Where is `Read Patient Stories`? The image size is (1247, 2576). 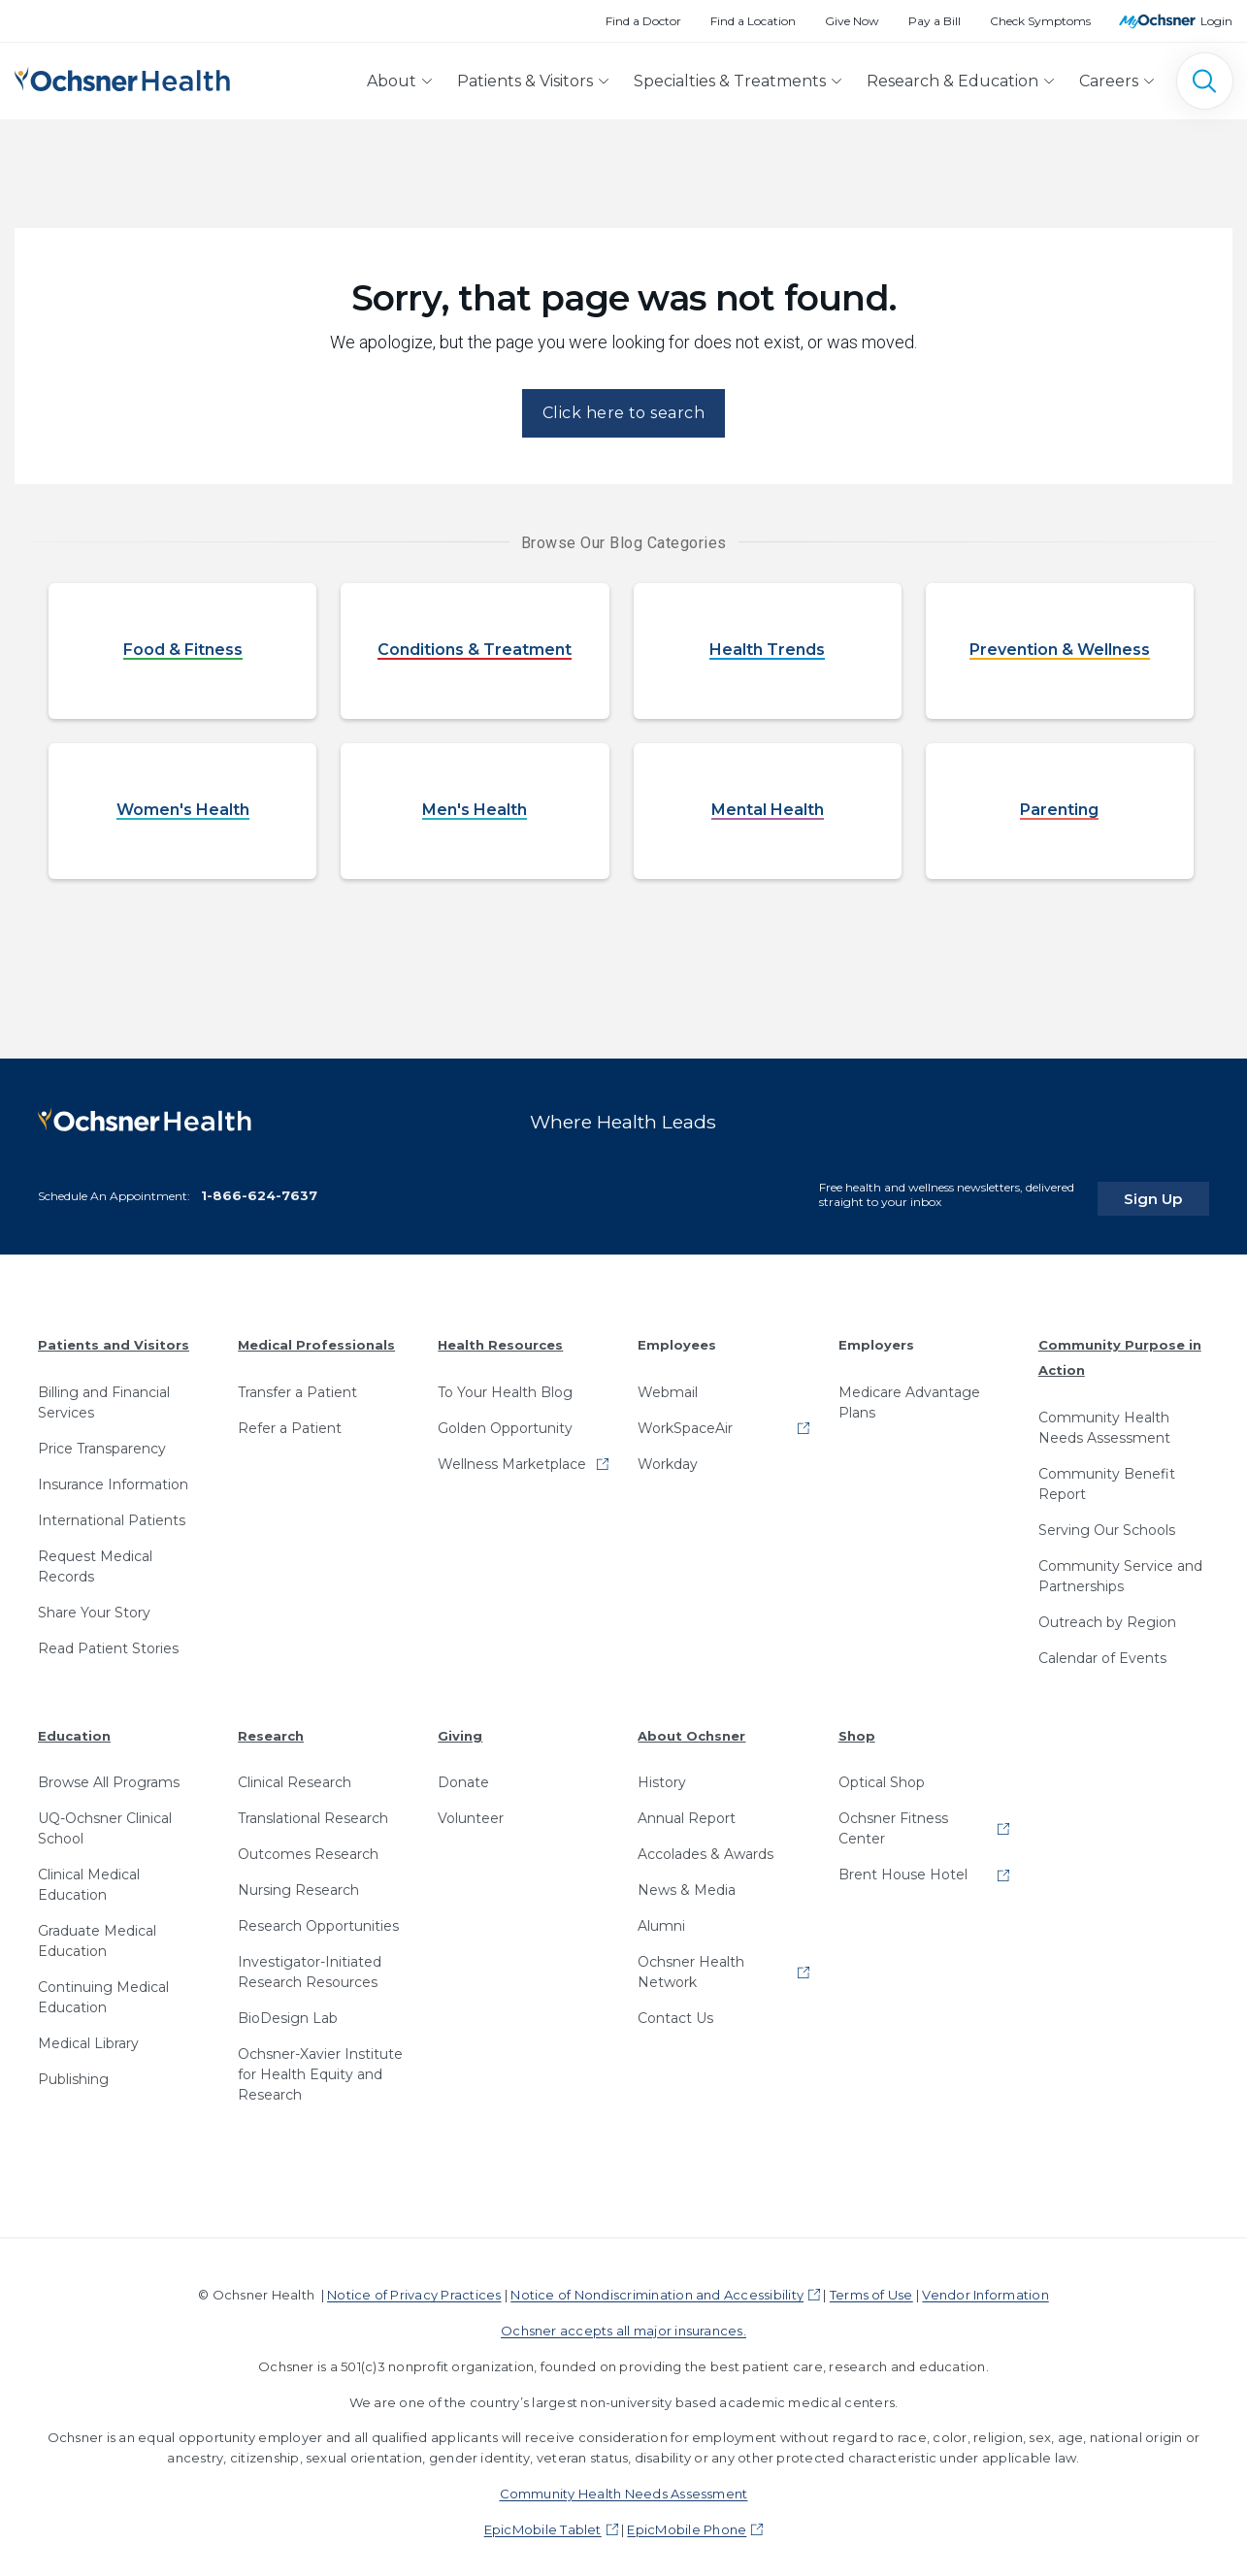 Read Patient Stories is located at coordinates (108, 1638).